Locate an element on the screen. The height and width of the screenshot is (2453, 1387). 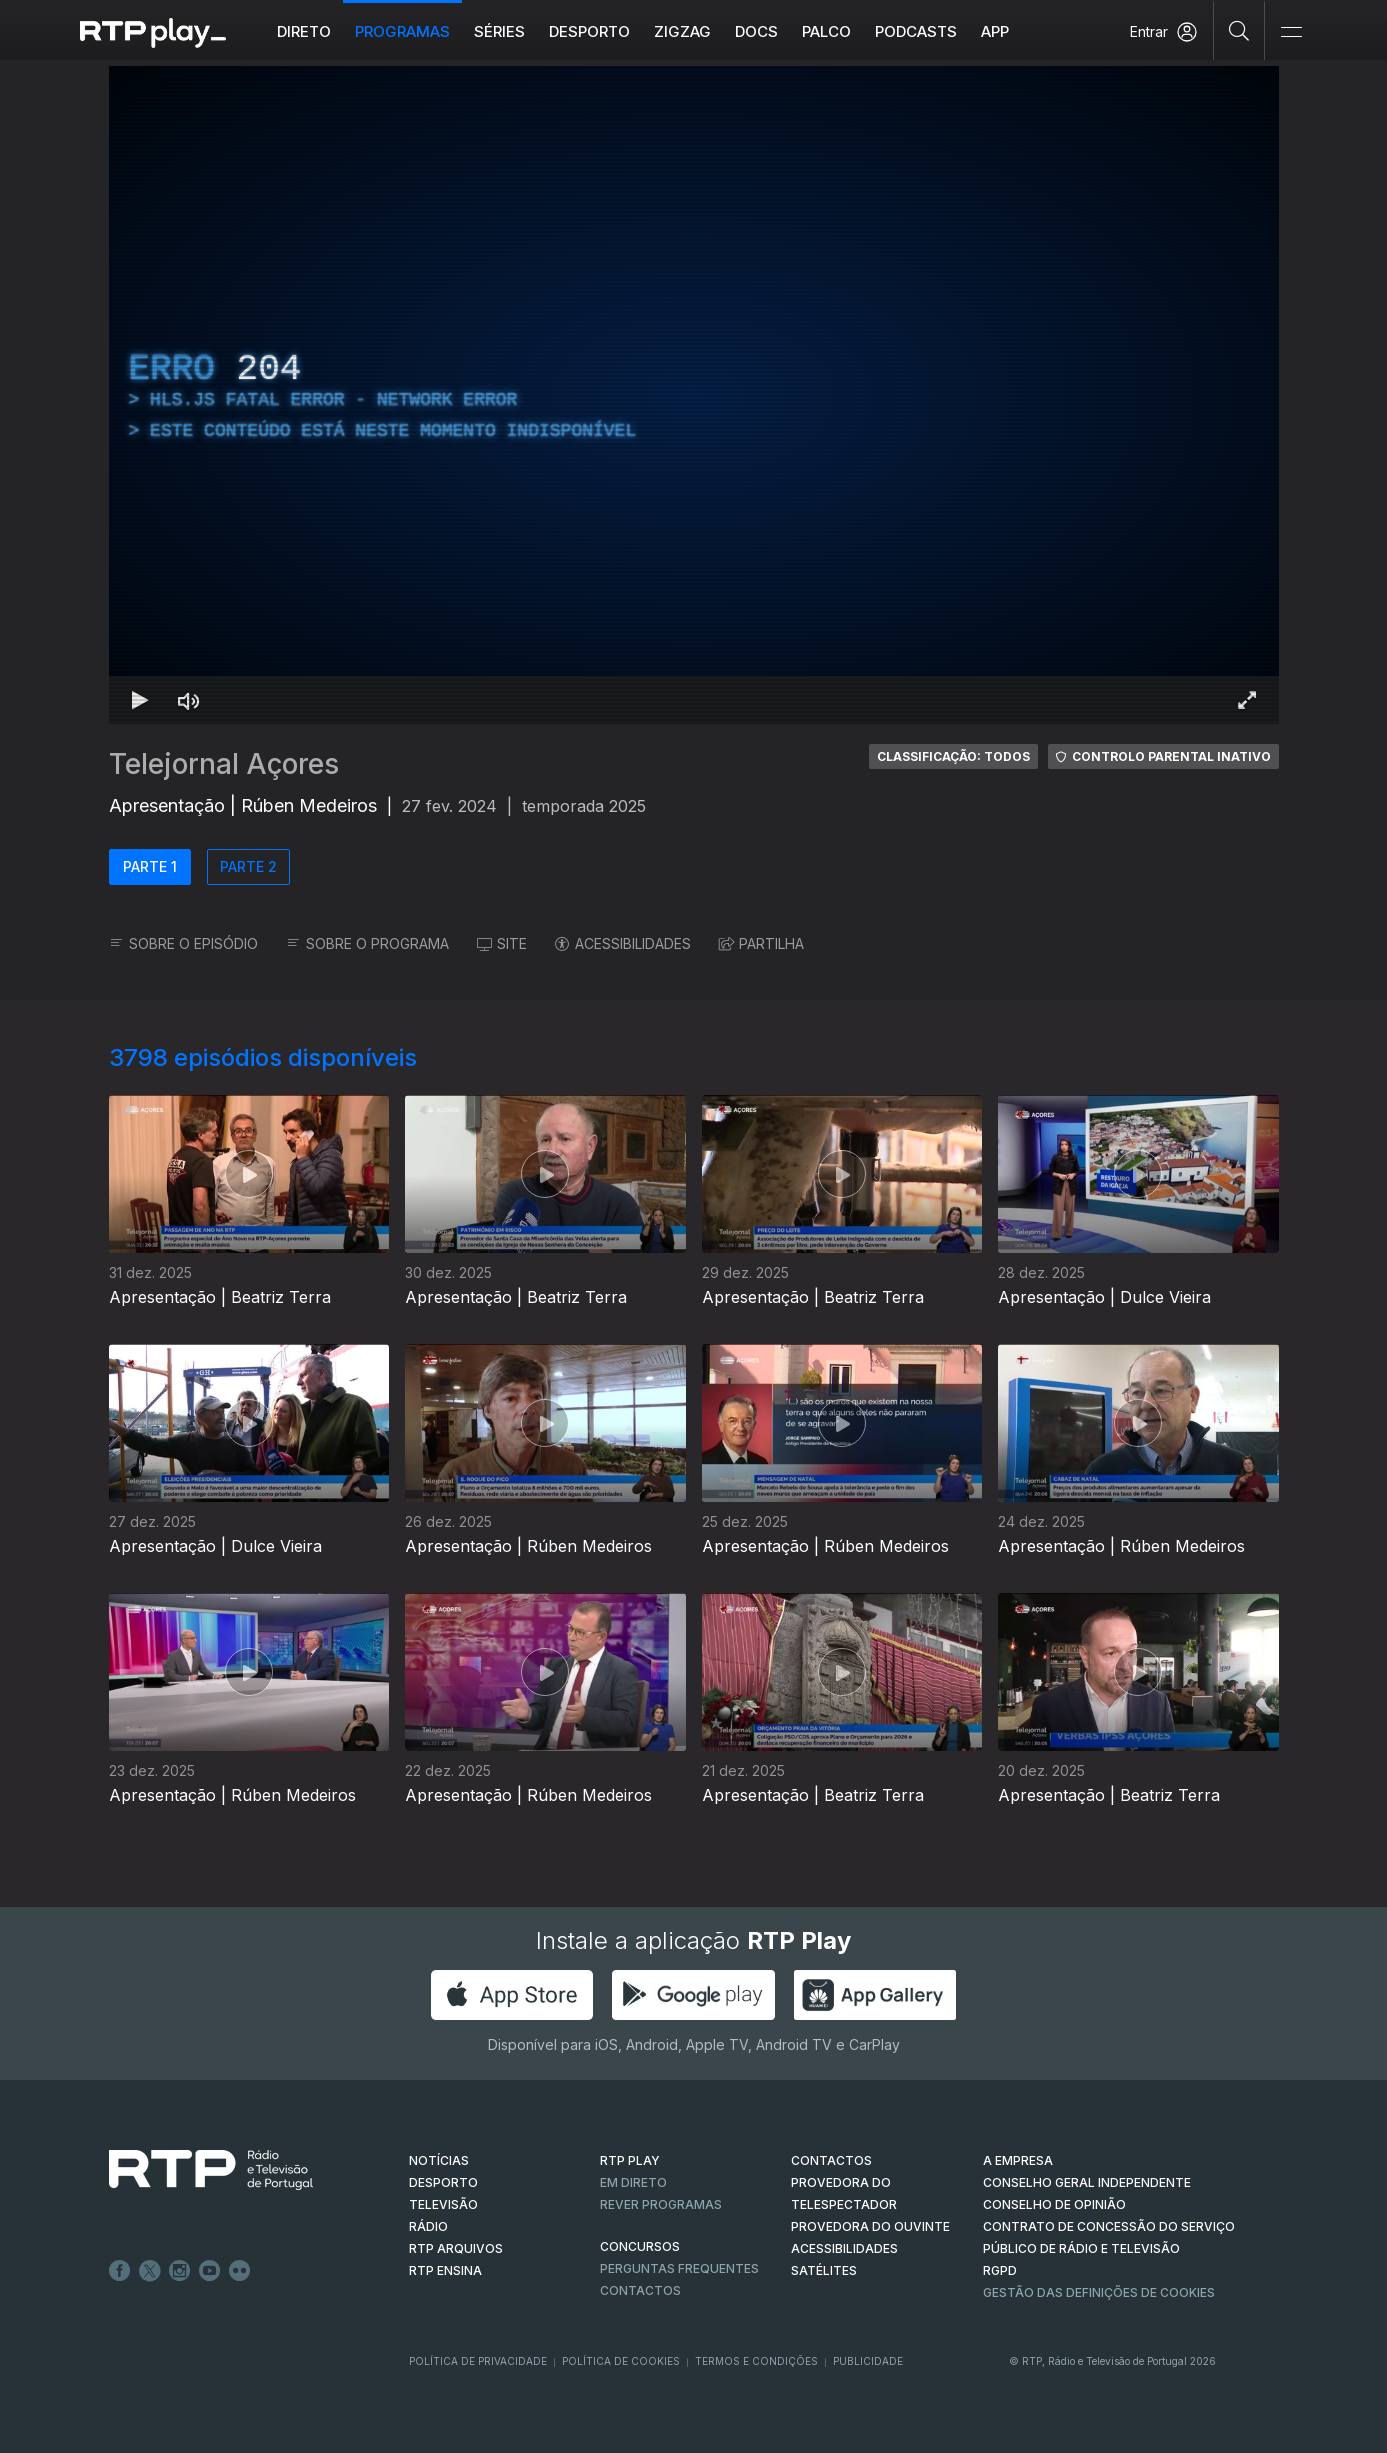
[region] is located at coordinates (694, 395).